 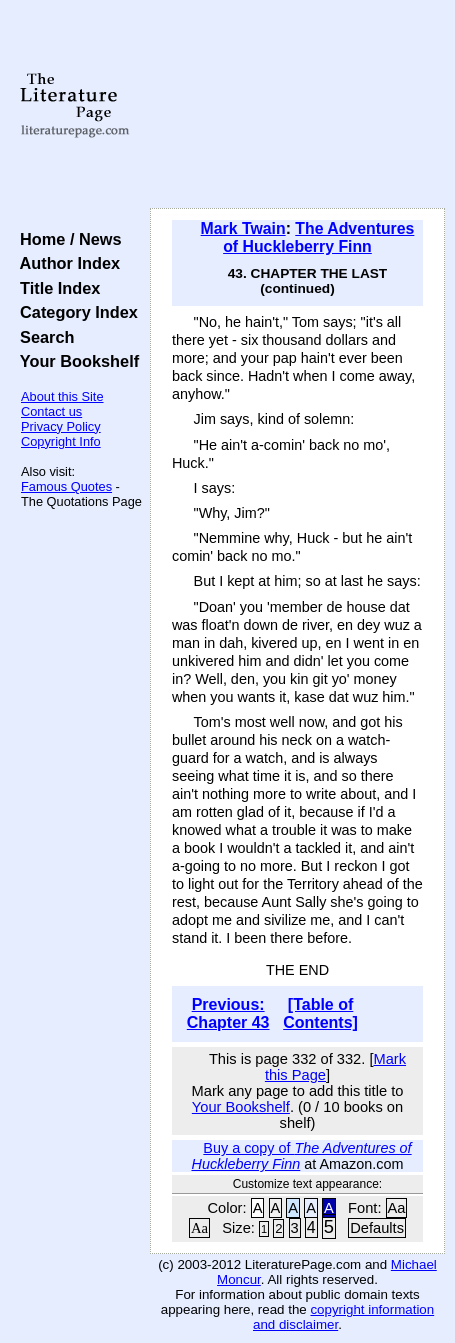 I want to click on Aa, so click(x=397, y=1208).